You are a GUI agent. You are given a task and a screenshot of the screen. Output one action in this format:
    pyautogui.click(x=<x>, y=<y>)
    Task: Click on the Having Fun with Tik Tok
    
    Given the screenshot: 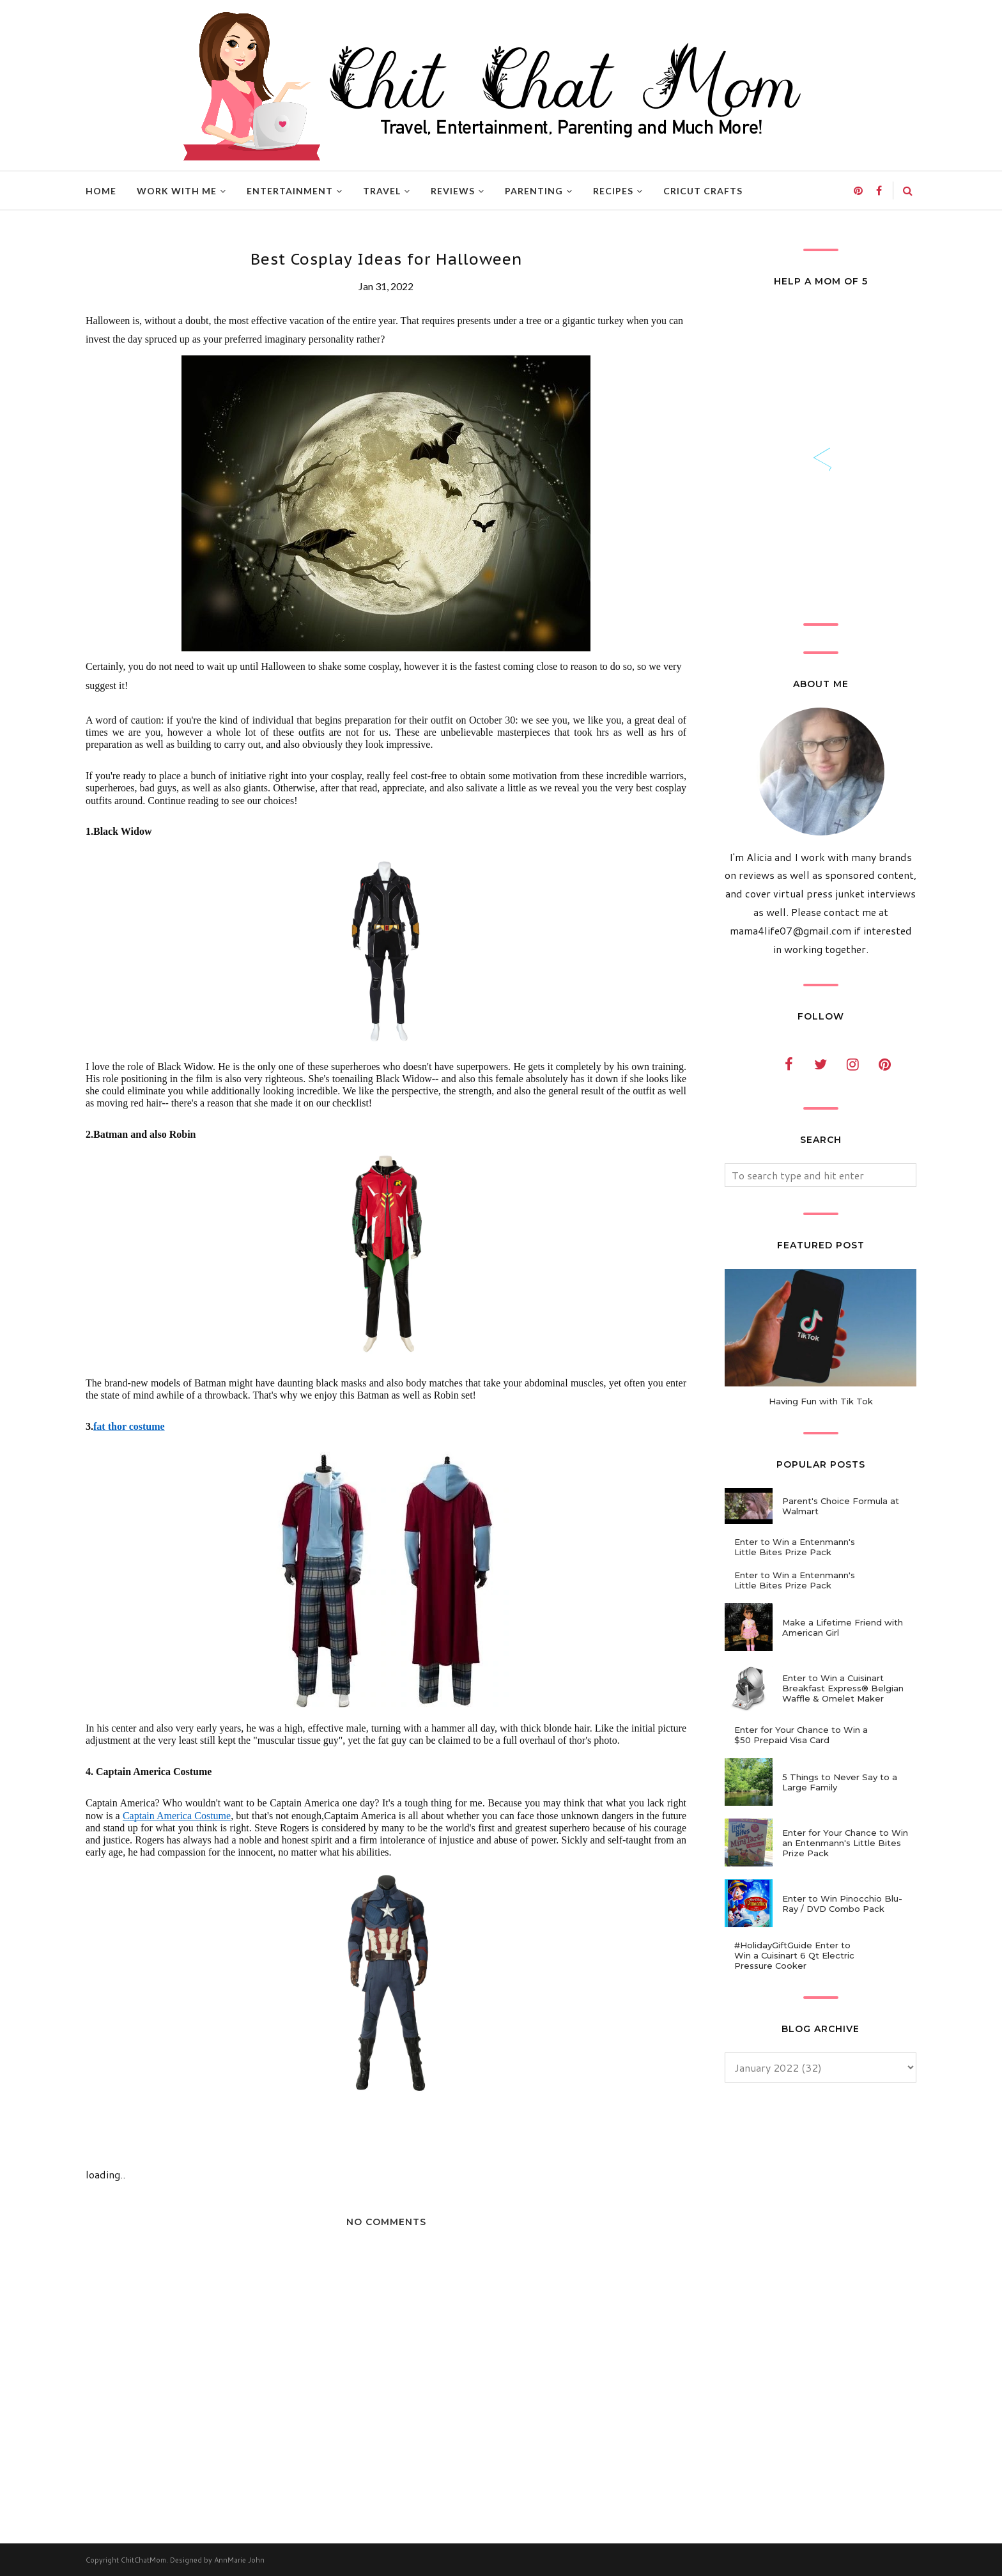 What is the action you would take?
    pyautogui.click(x=821, y=1401)
    